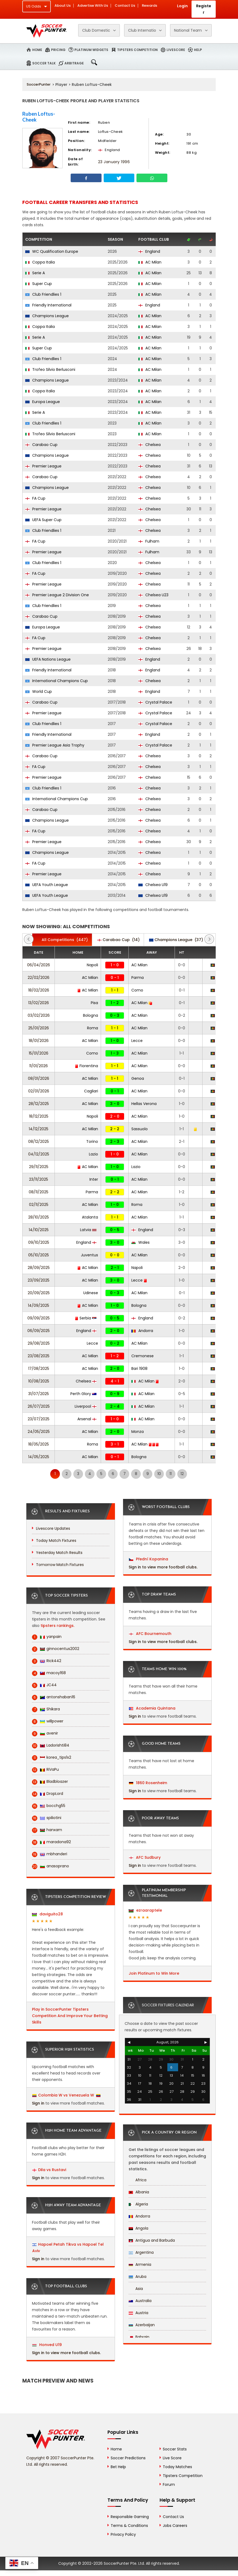 Image resolution: width=238 pixels, height=2576 pixels. What do you see at coordinates (46, 1818) in the screenshot?
I see `spiliotini` at bounding box center [46, 1818].